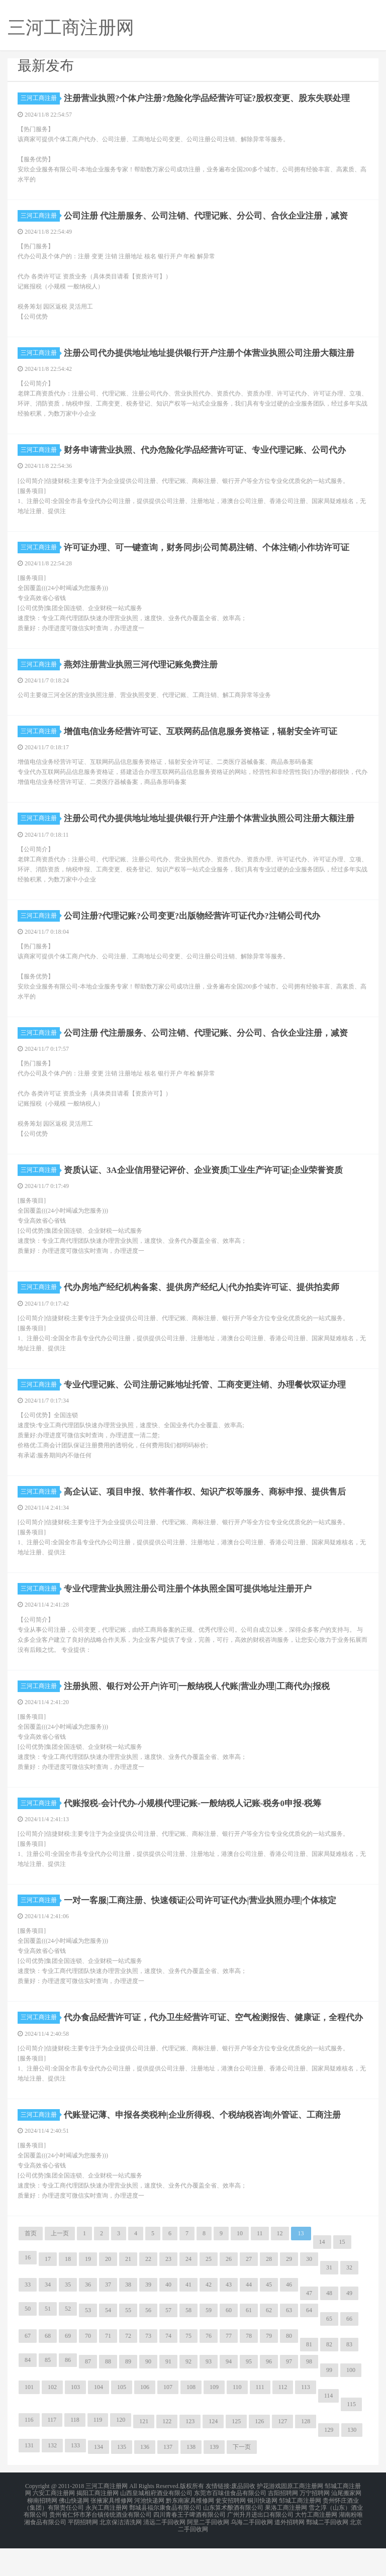 The image size is (386, 2576). I want to click on 万宁招聘网, so click(315, 2527).